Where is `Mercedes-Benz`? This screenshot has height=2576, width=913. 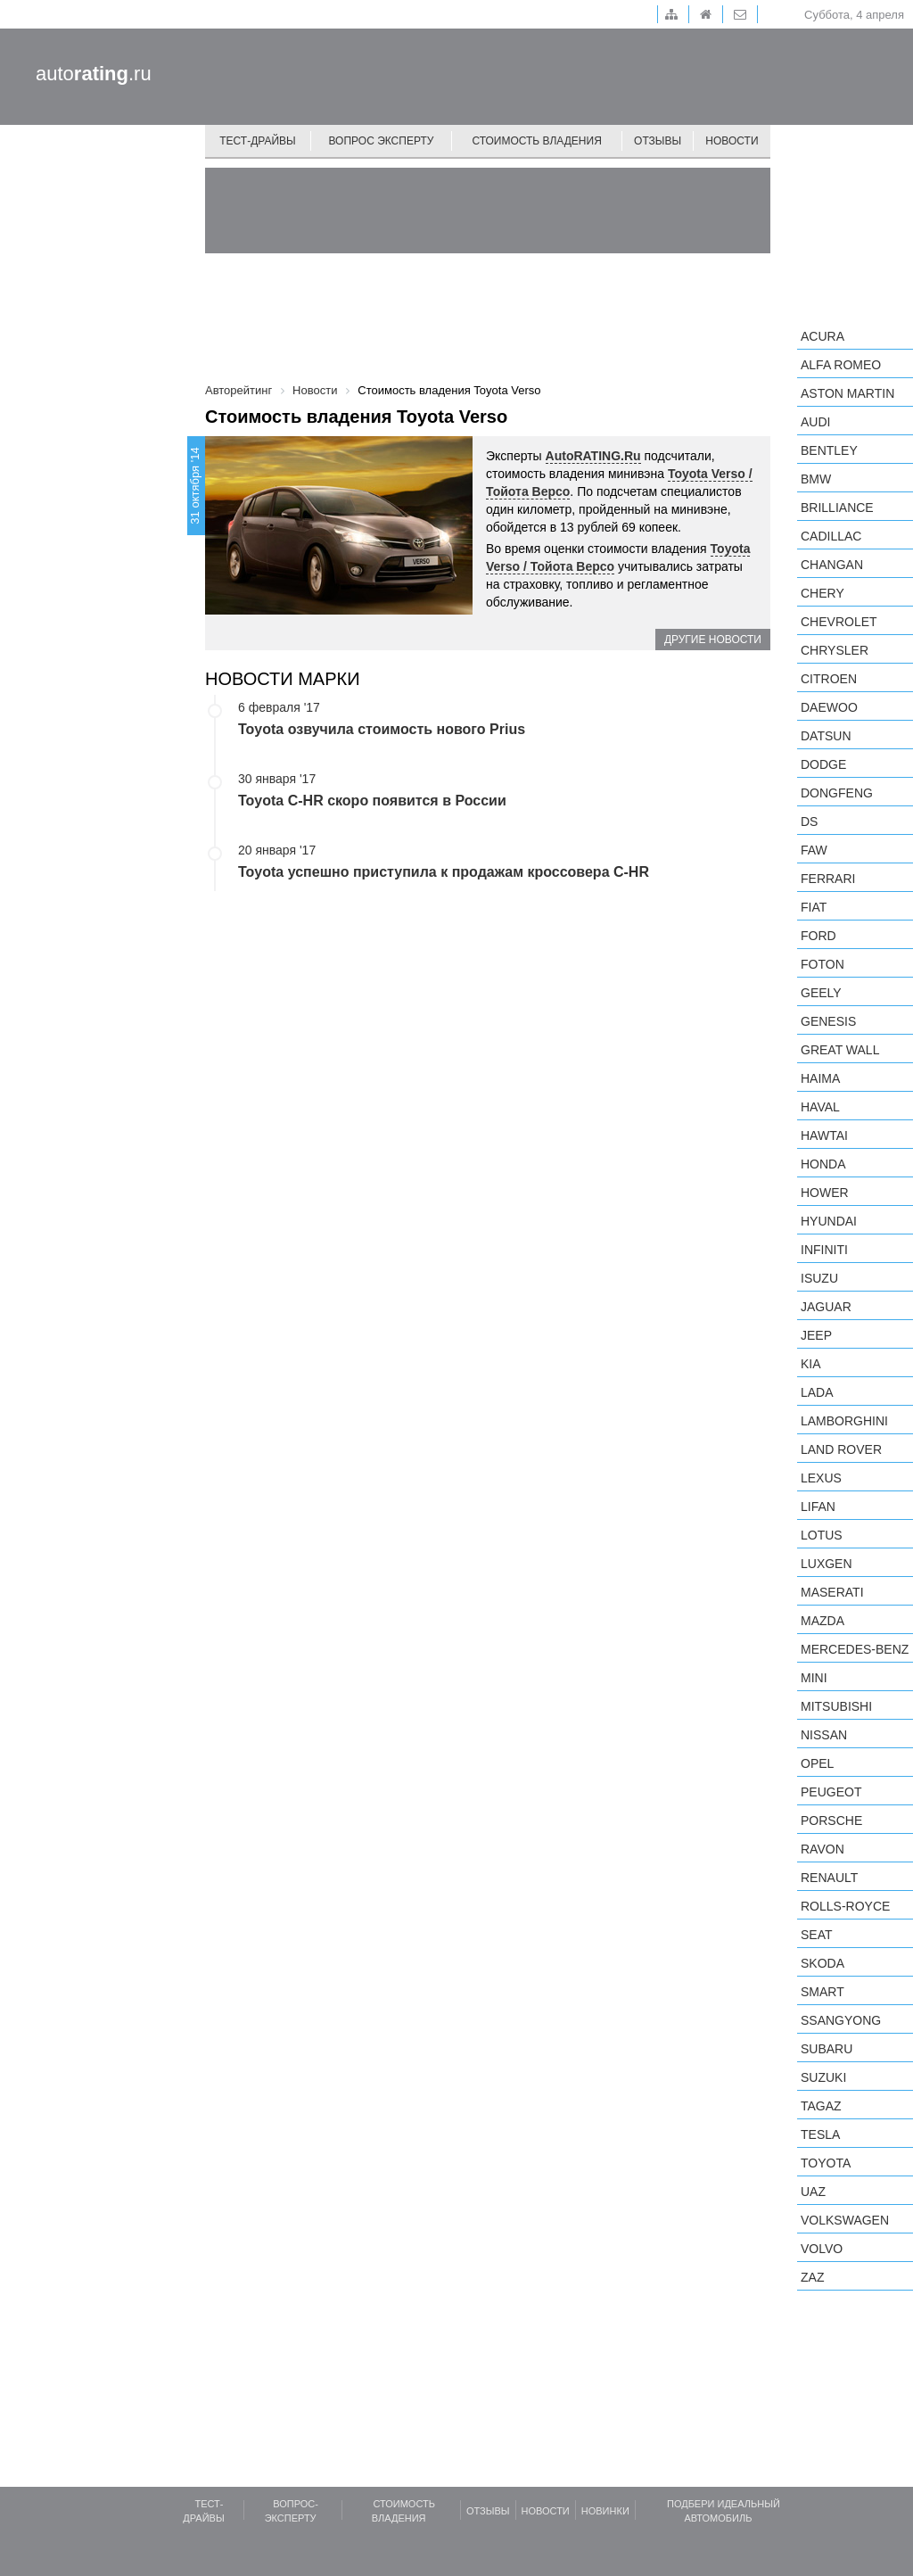 Mercedes-Benz is located at coordinates (855, 1649).